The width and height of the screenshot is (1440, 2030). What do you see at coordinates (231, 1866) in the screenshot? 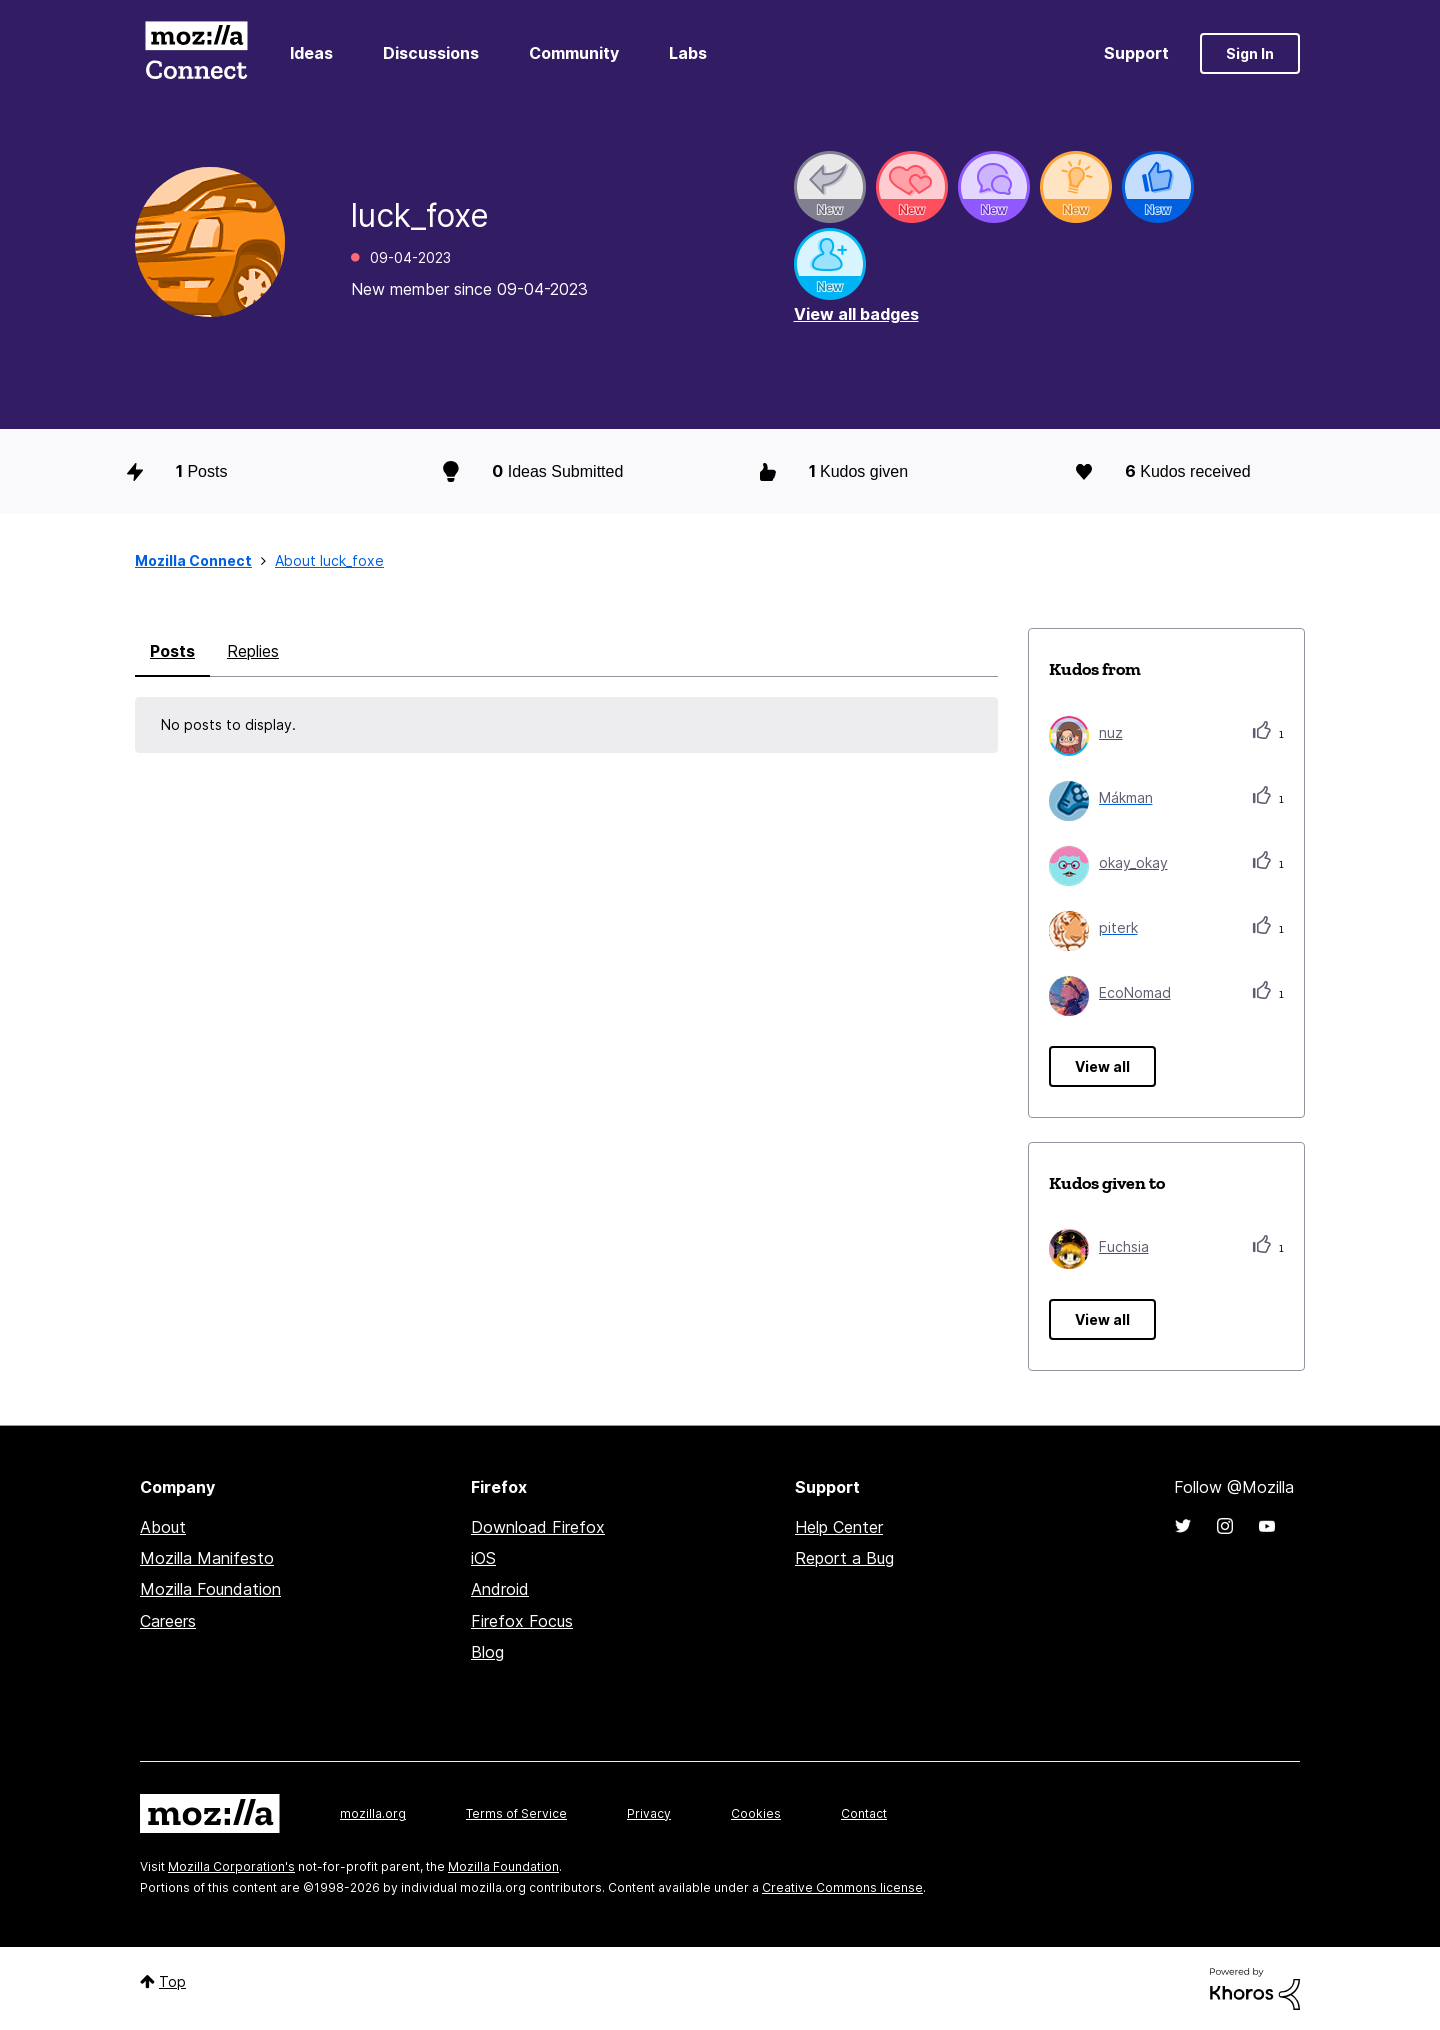
I see `Mozilla Corporation's` at bounding box center [231, 1866].